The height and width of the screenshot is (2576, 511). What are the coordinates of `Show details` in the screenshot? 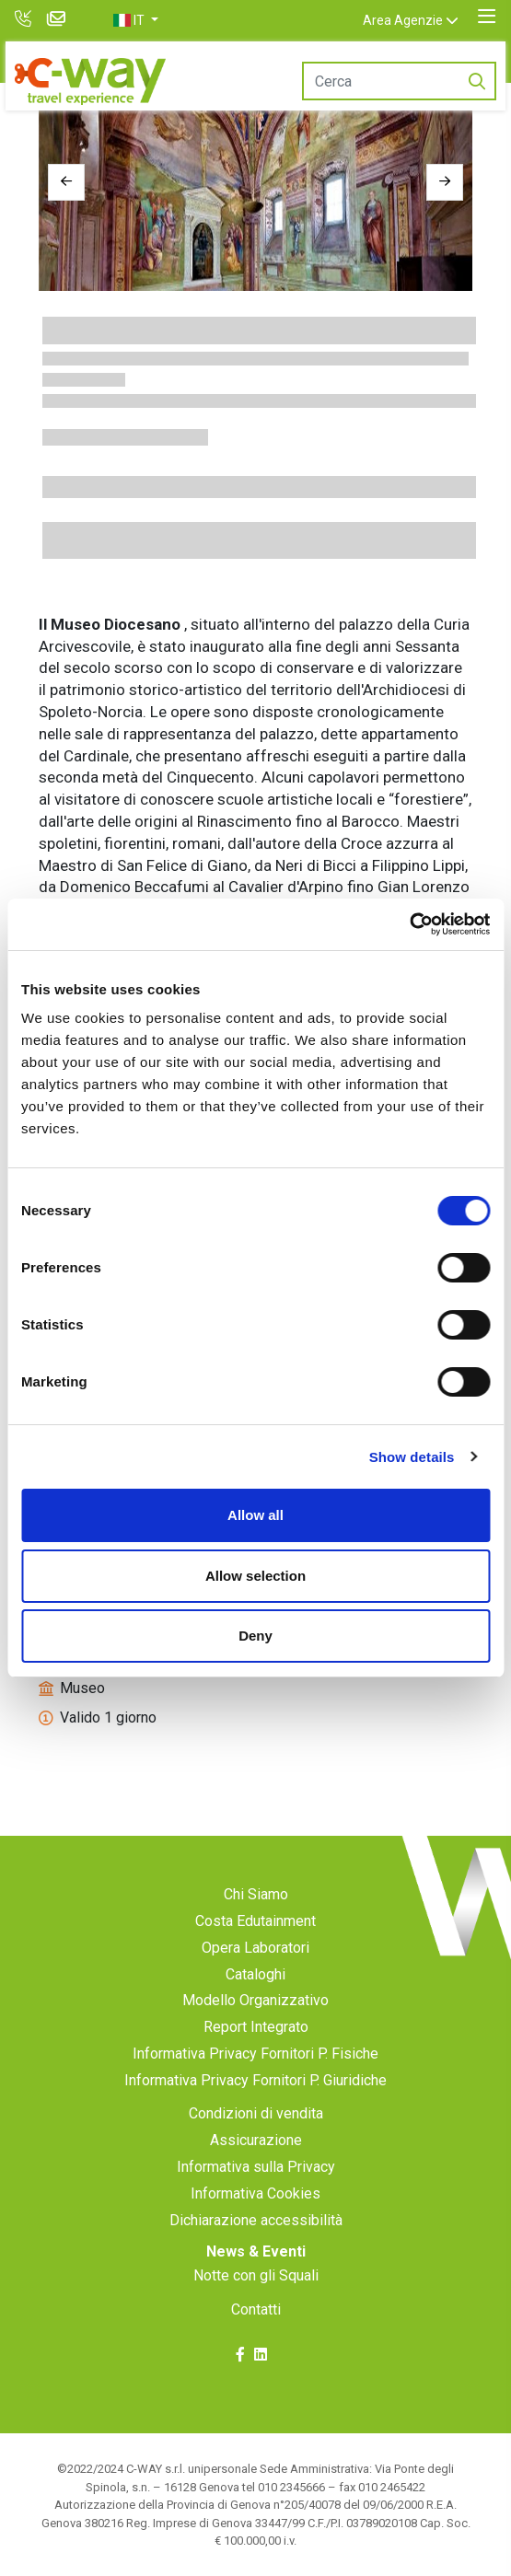 It's located at (412, 1457).